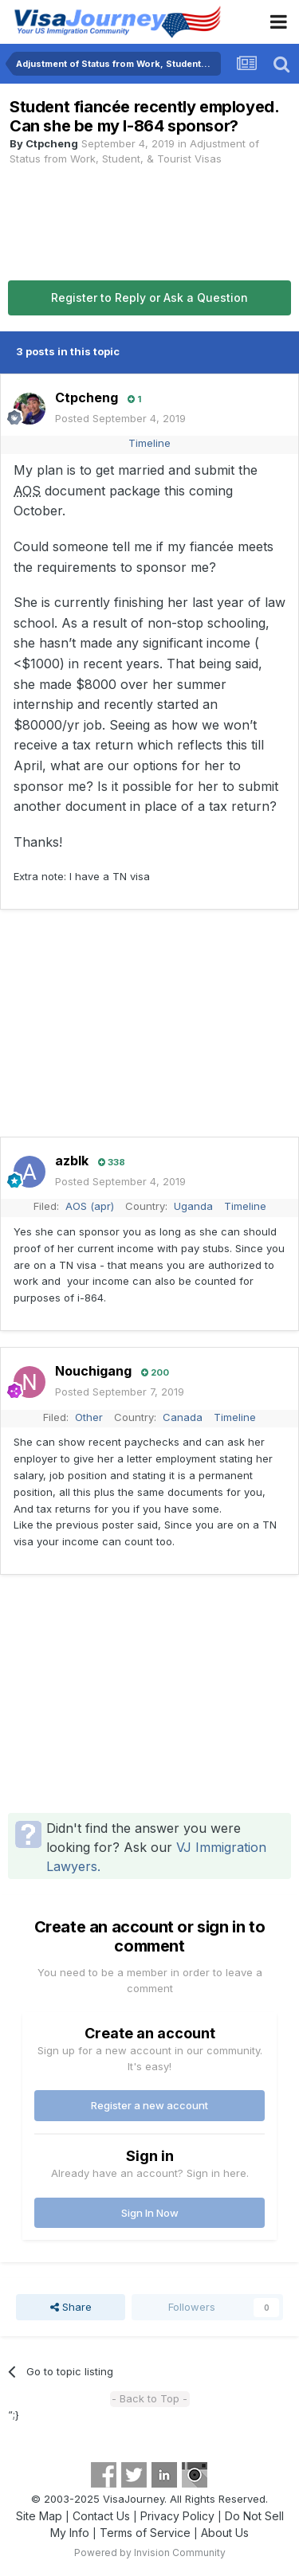 The height and width of the screenshot is (2576, 299). Describe the element at coordinates (71, 2307) in the screenshot. I see `Share` at that location.